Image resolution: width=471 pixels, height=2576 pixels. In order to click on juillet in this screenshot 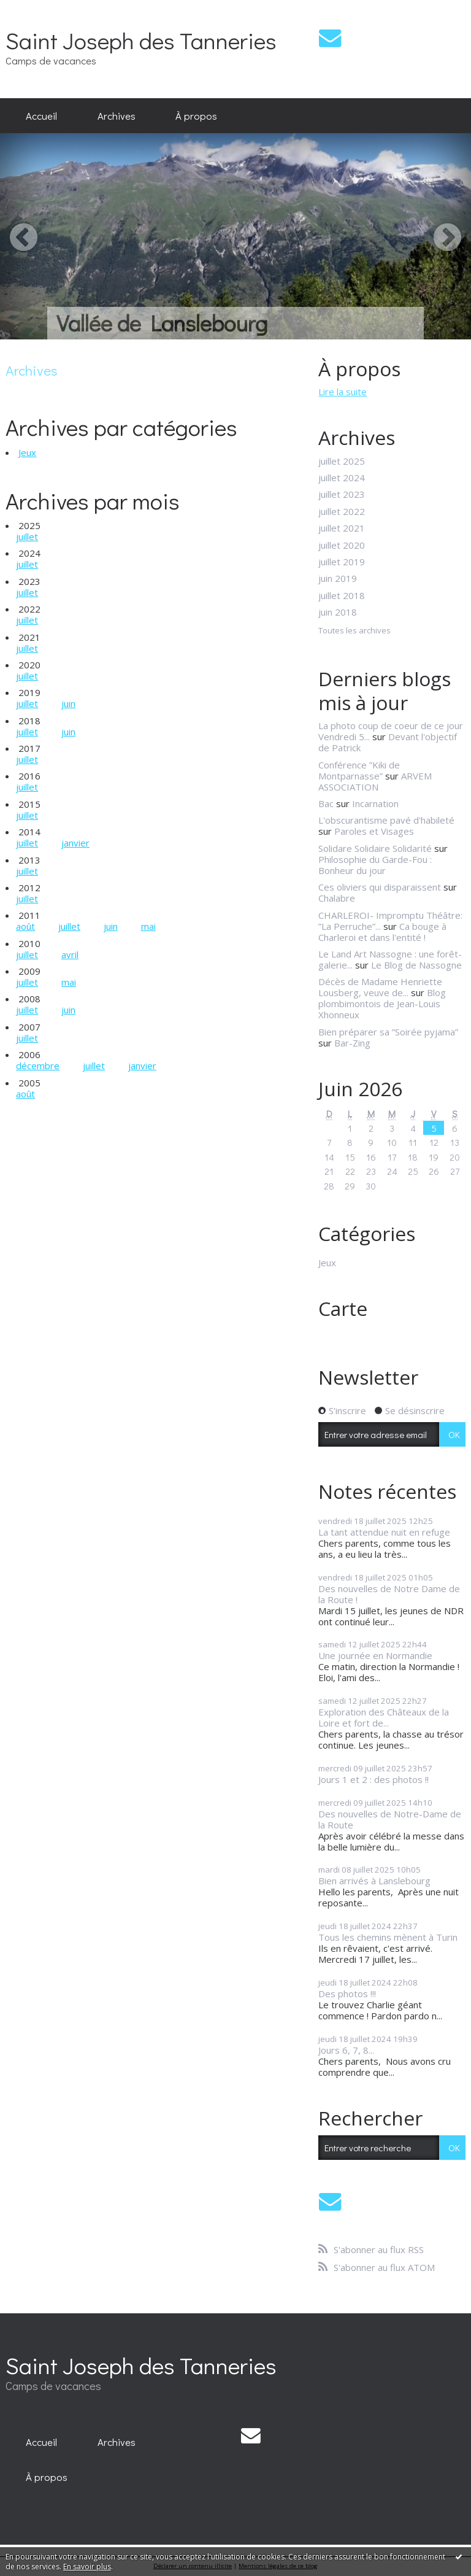, I will do `click(27, 536)`.